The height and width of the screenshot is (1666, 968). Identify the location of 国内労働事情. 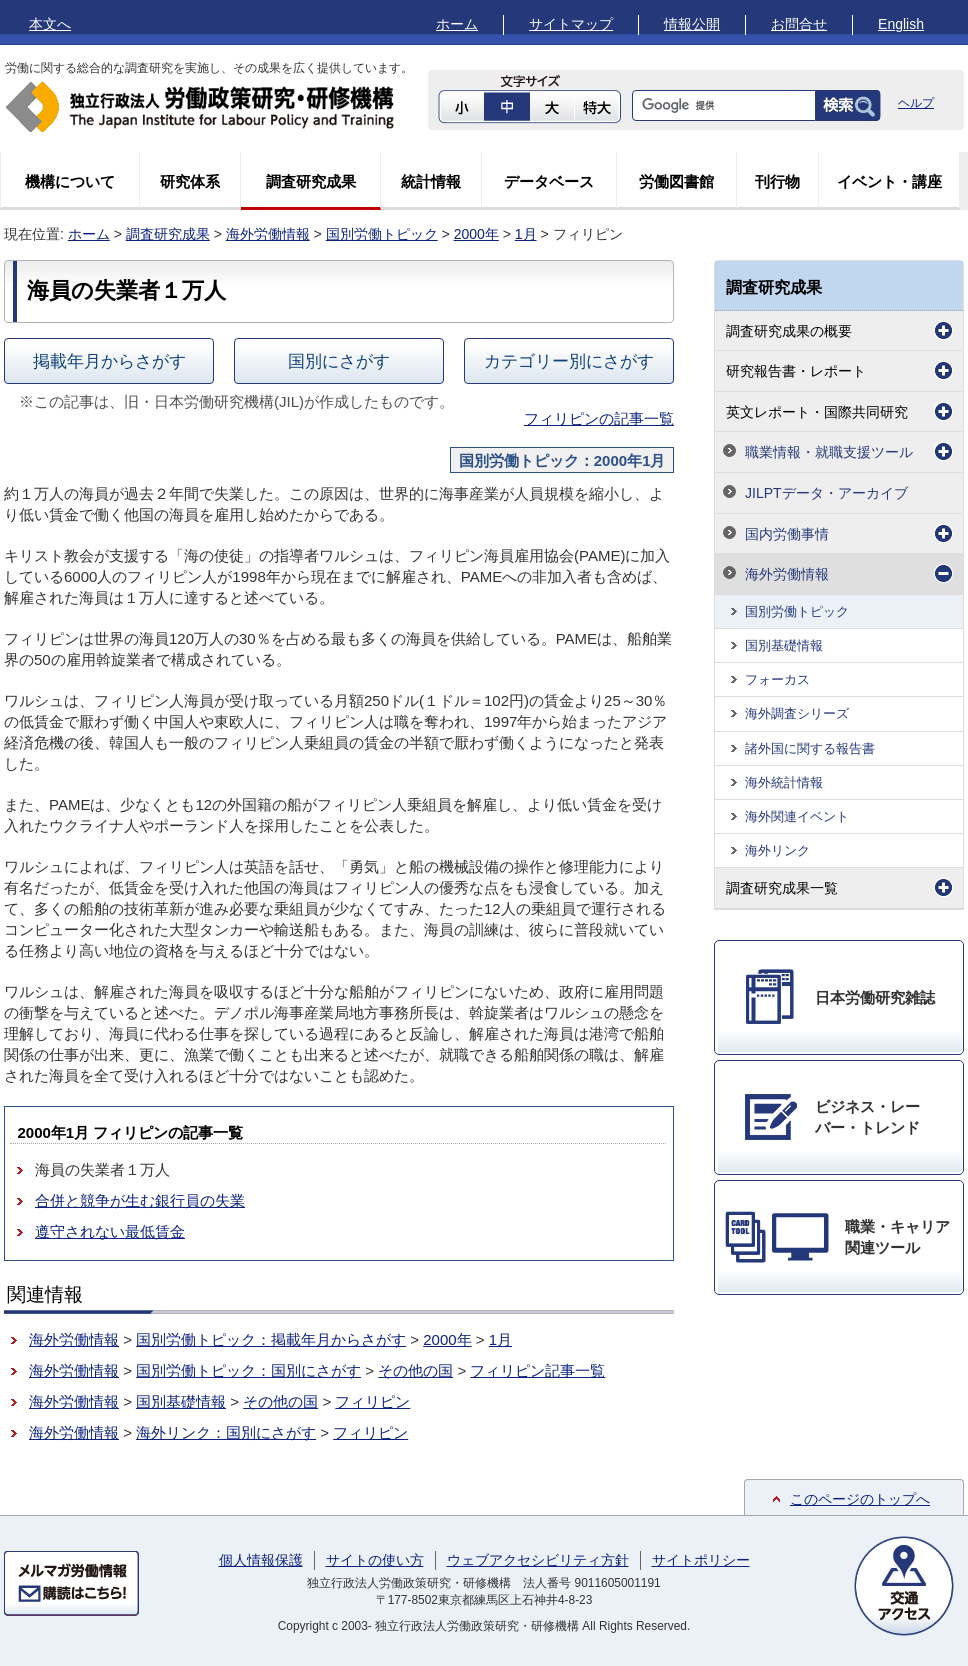
(787, 534).